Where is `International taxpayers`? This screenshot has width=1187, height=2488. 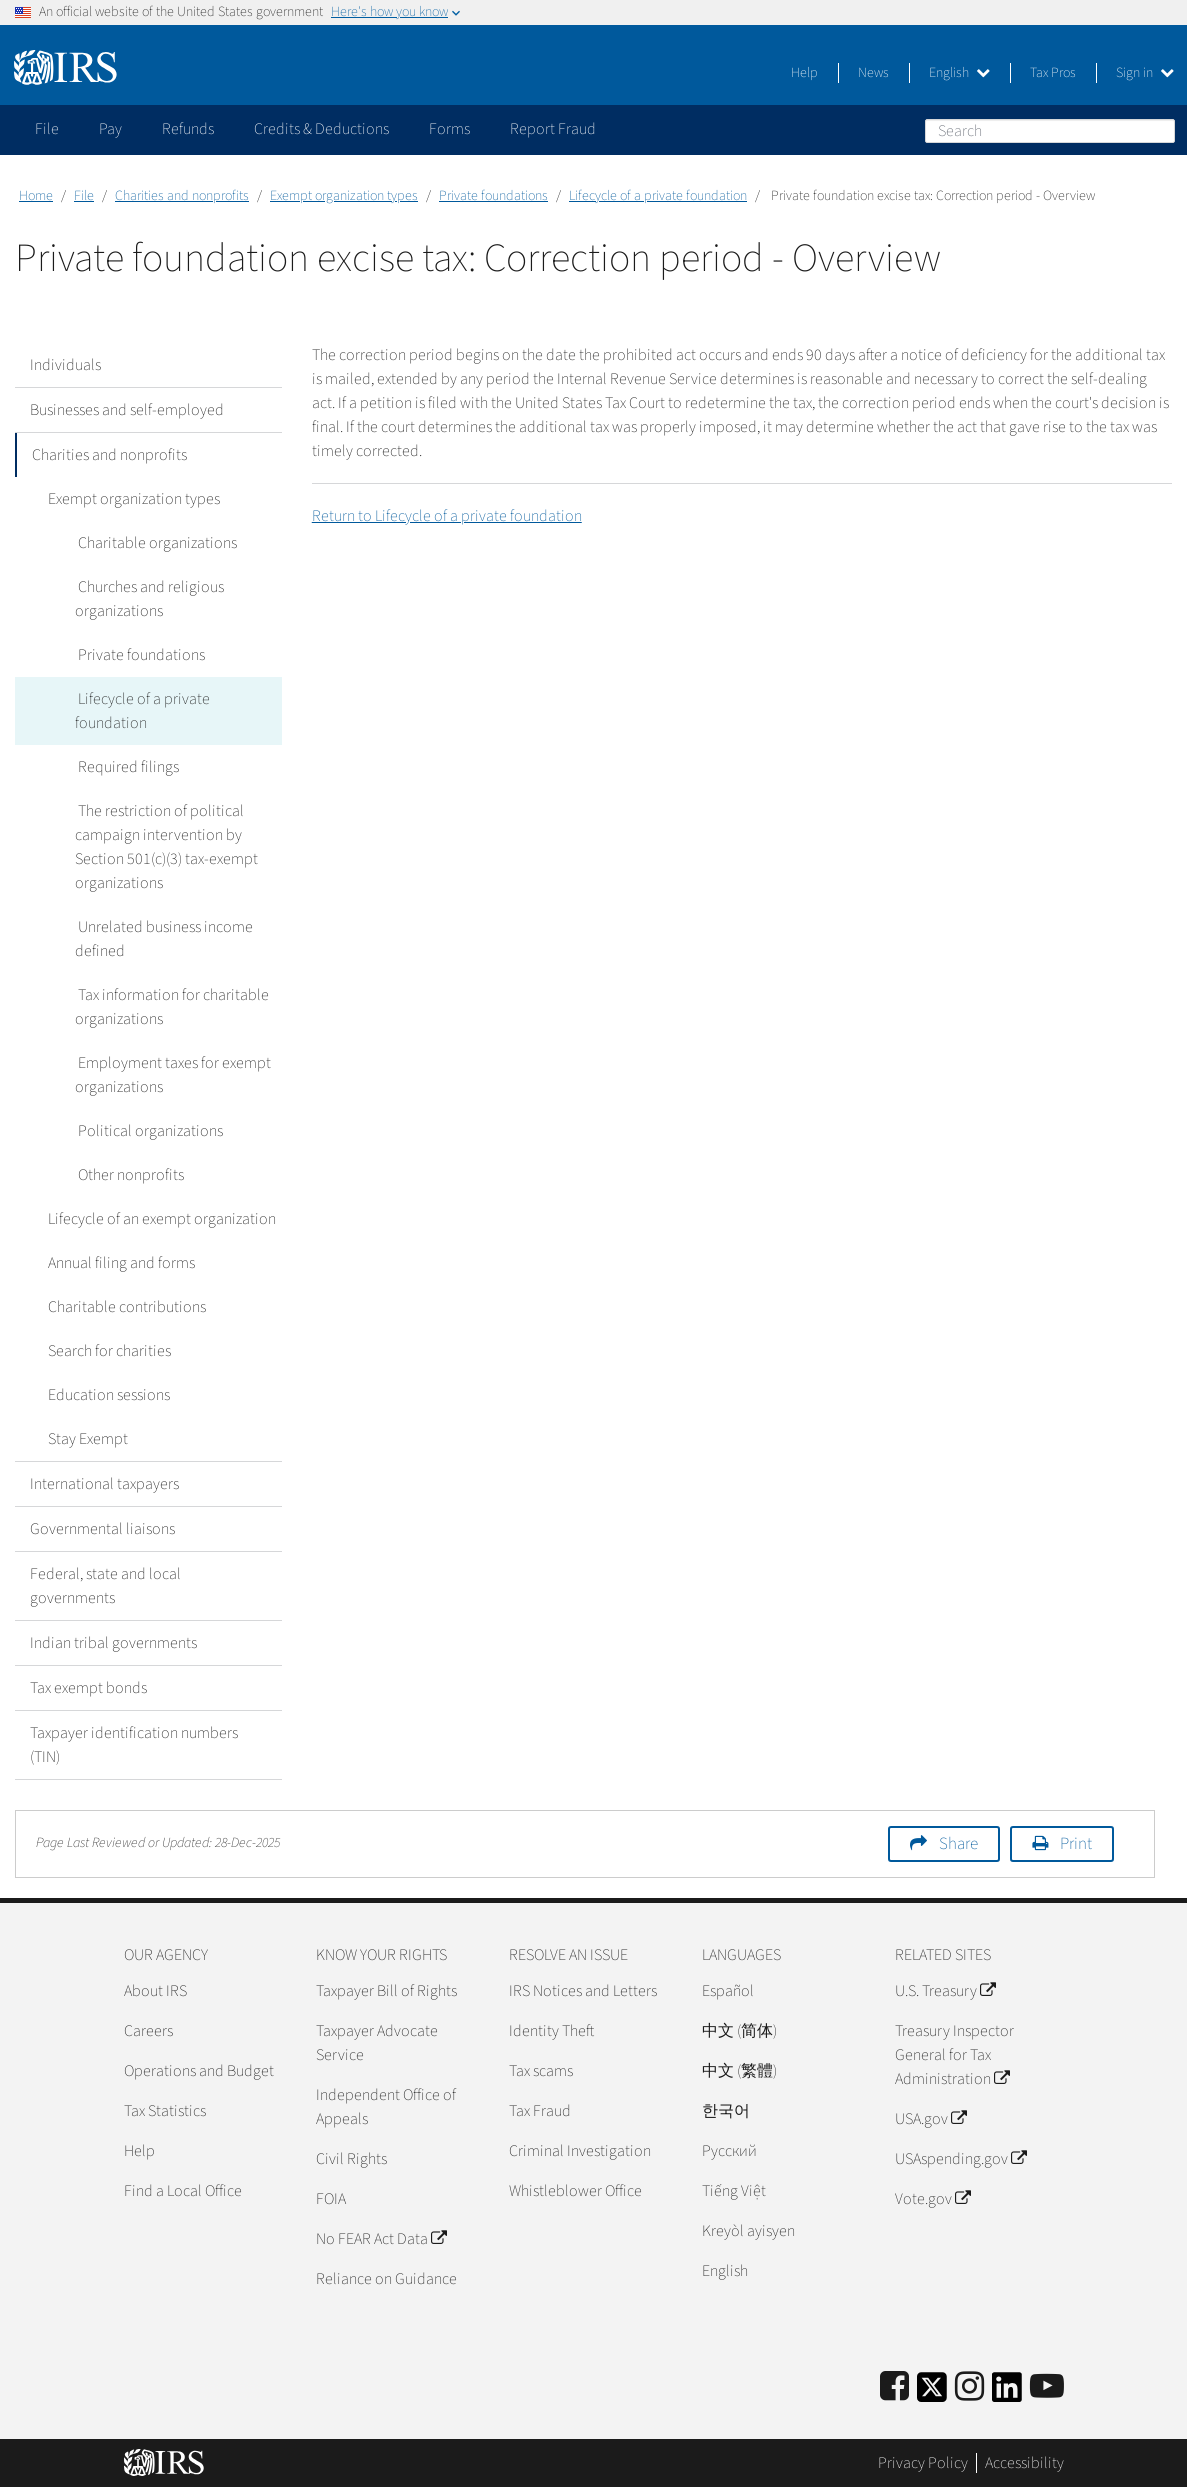
International taxpayers is located at coordinates (104, 1484).